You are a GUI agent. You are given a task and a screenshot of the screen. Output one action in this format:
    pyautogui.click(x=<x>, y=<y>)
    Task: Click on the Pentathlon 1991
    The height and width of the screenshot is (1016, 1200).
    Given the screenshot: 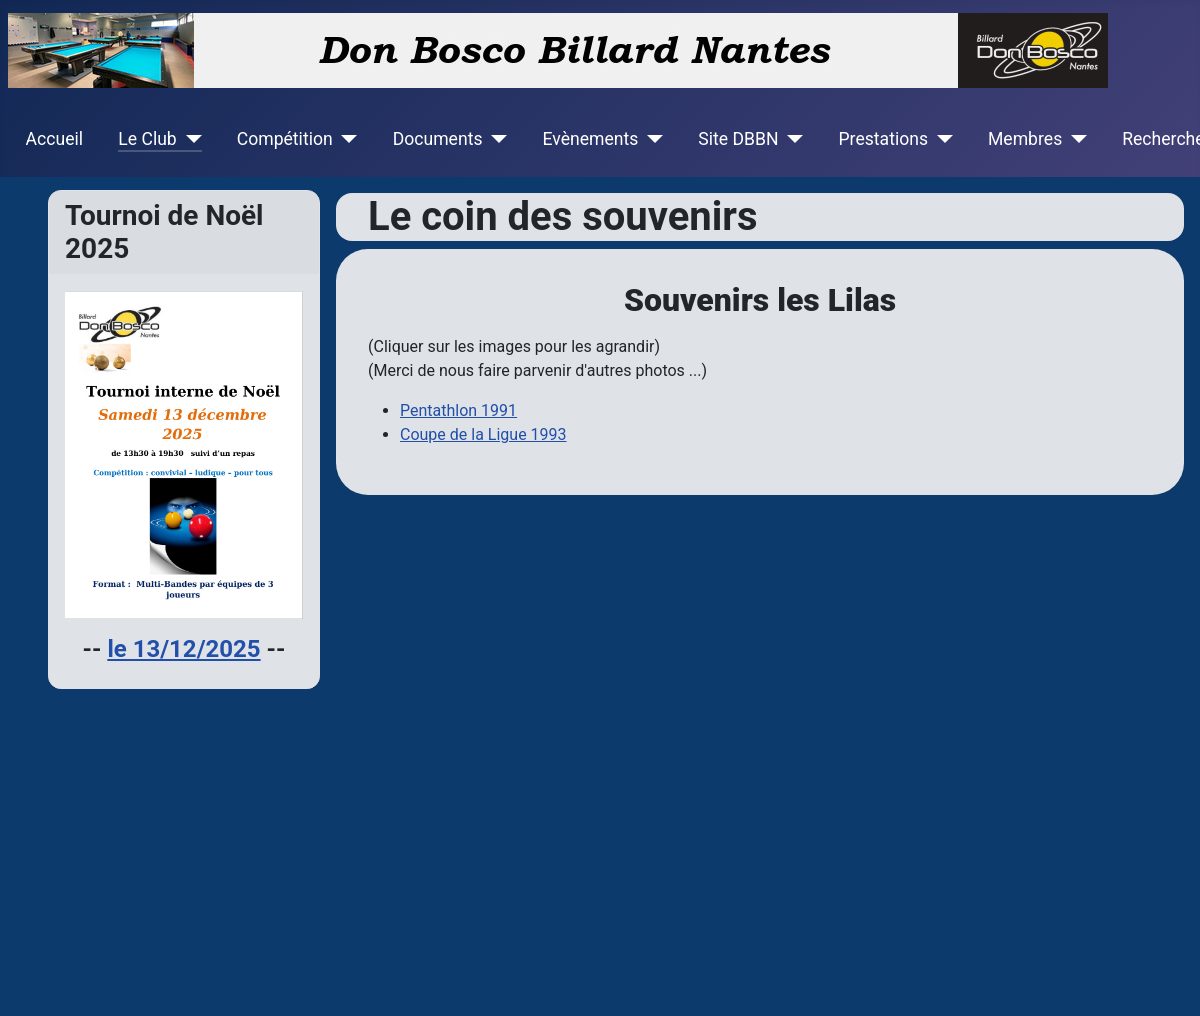 What is the action you would take?
    pyautogui.click(x=458, y=410)
    